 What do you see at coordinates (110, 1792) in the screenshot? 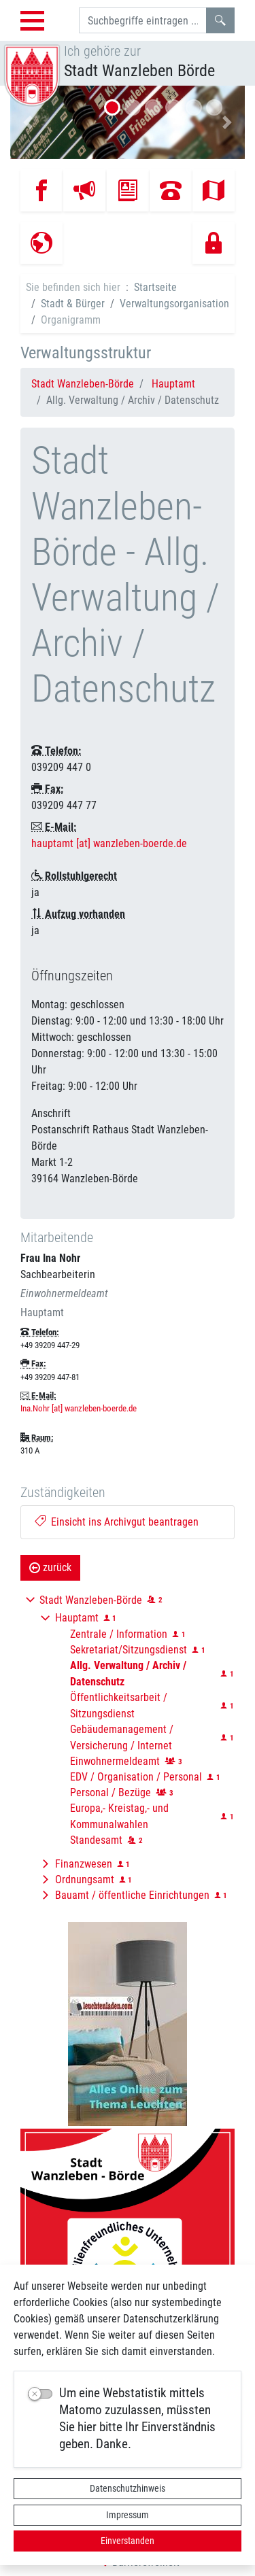
I see `Personal / Bezüge [button]` at bounding box center [110, 1792].